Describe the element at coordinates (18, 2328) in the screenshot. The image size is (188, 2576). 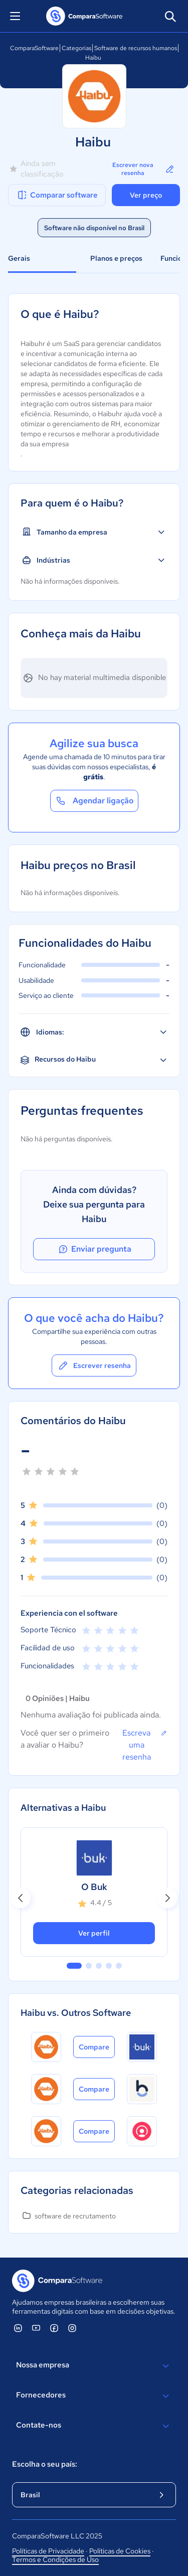
I see `[ComparaSoftware Linkedin]` at that location.